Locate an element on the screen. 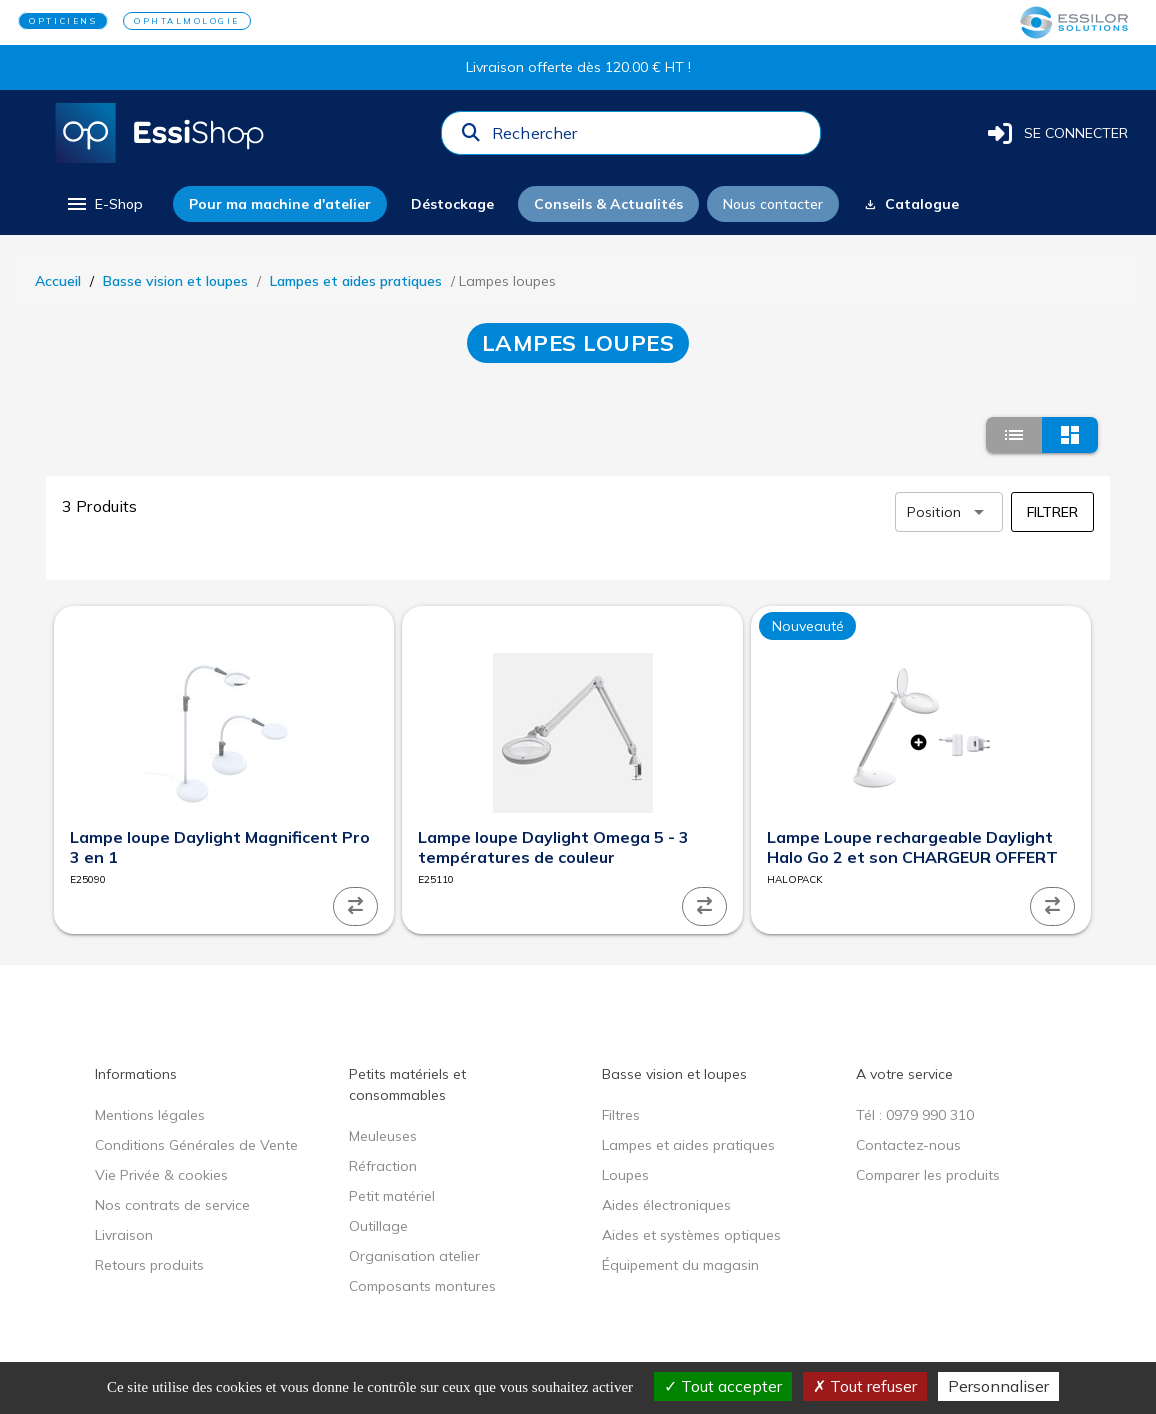  OPHTALMOLOGIE is located at coordinates (187, 21).